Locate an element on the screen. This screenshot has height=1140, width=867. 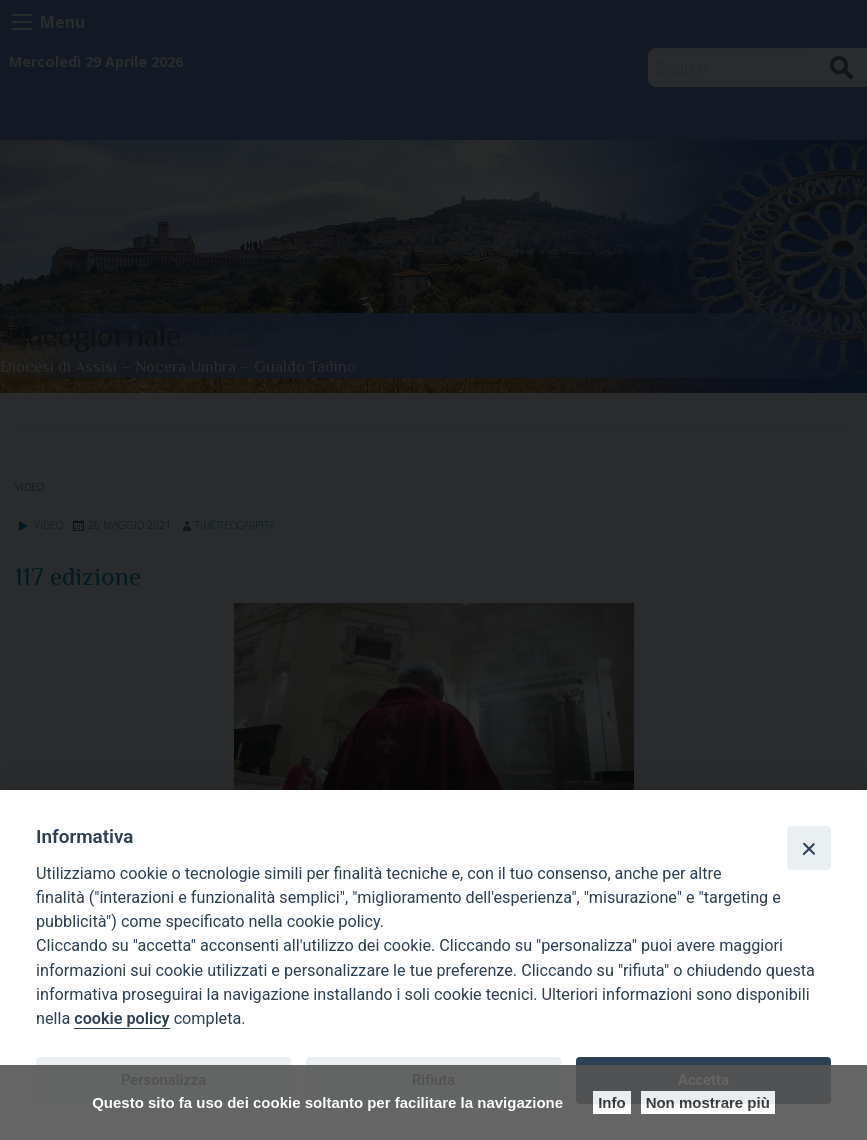
[Close] is located at coordinates (809, 848).